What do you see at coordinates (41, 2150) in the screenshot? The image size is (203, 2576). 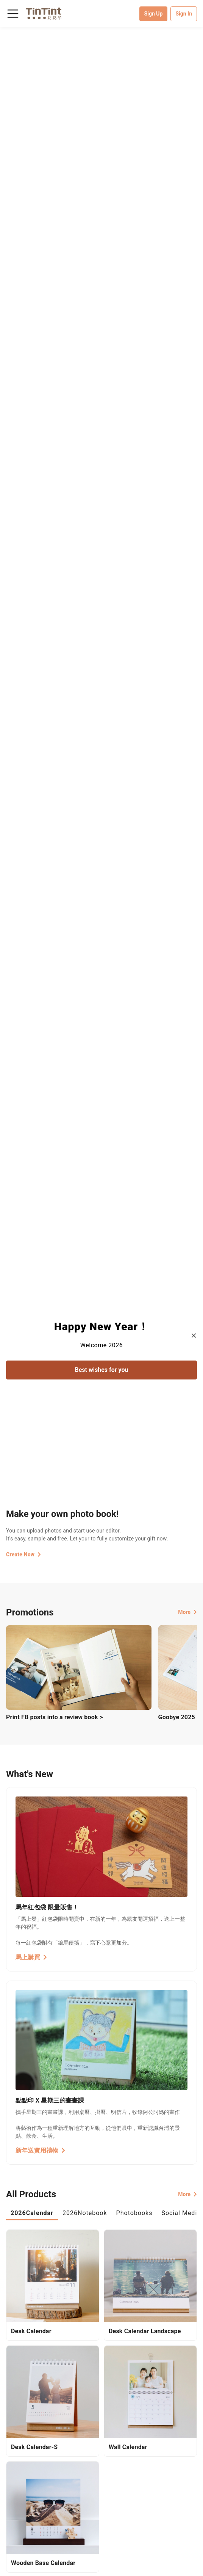 I see `新年送實用禮物` at bounding box center [41, 2150].